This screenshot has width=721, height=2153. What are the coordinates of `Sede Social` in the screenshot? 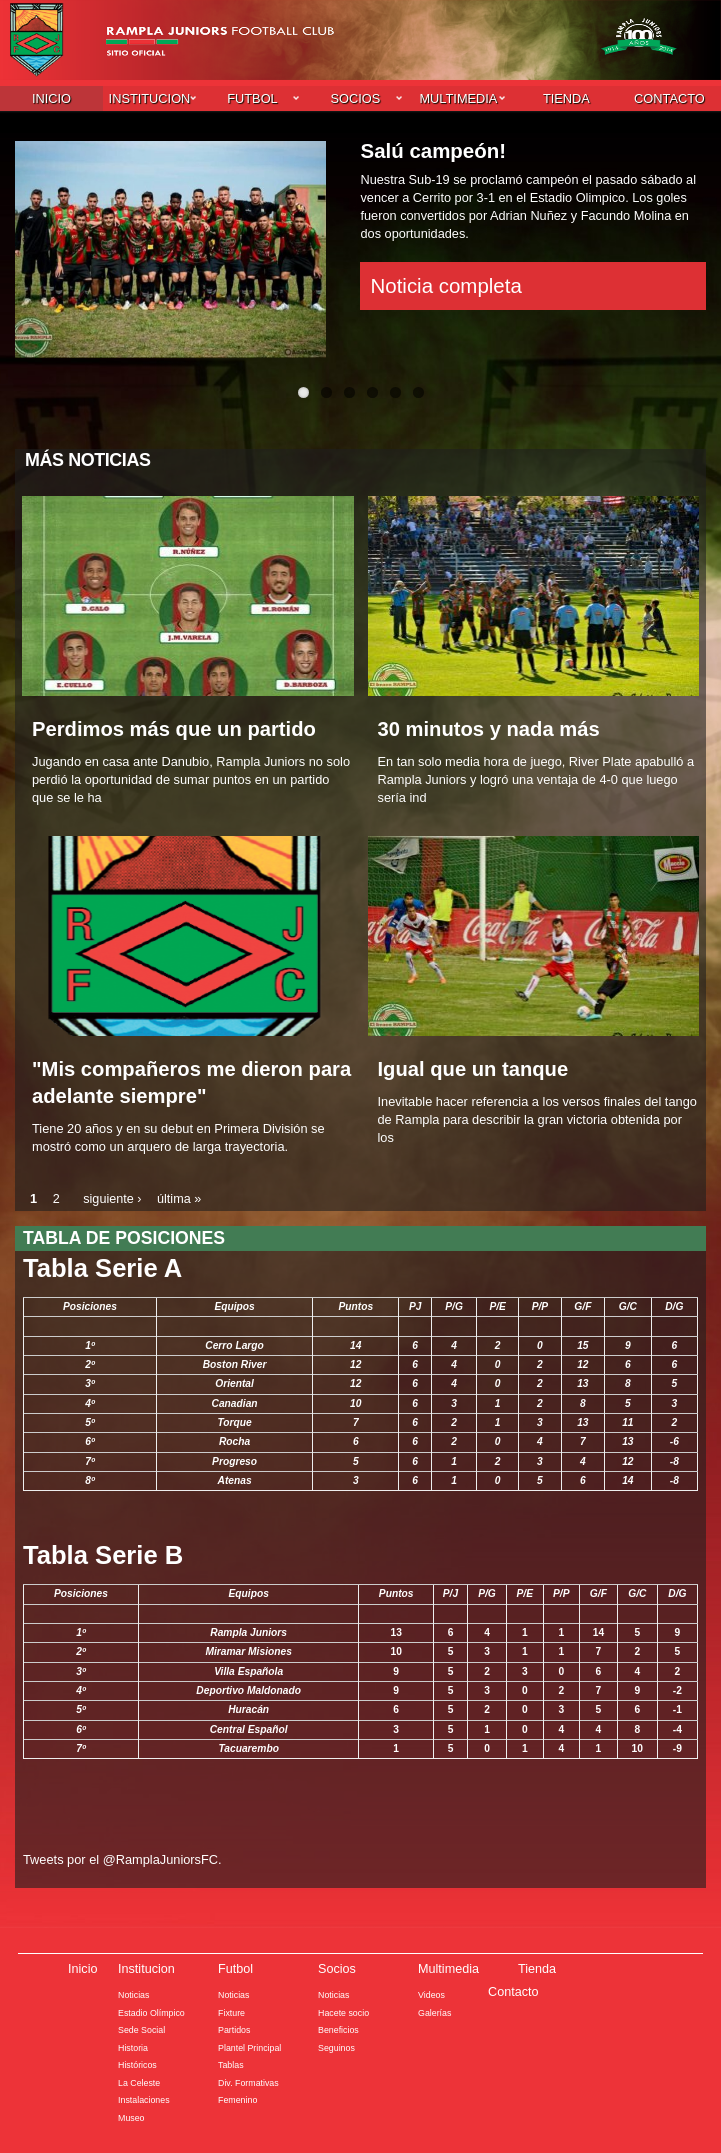 It's located at (142, 2028).